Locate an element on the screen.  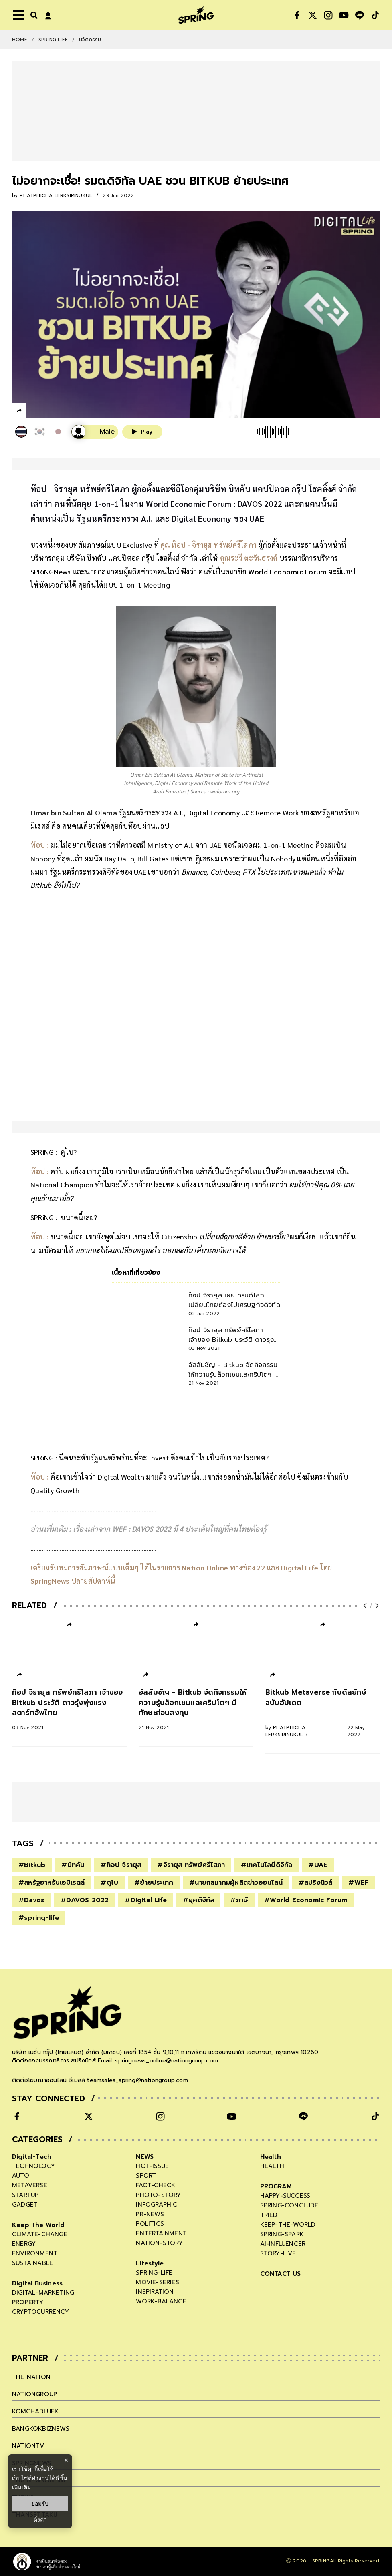
happy-success is located at coordinates (285, 2195).